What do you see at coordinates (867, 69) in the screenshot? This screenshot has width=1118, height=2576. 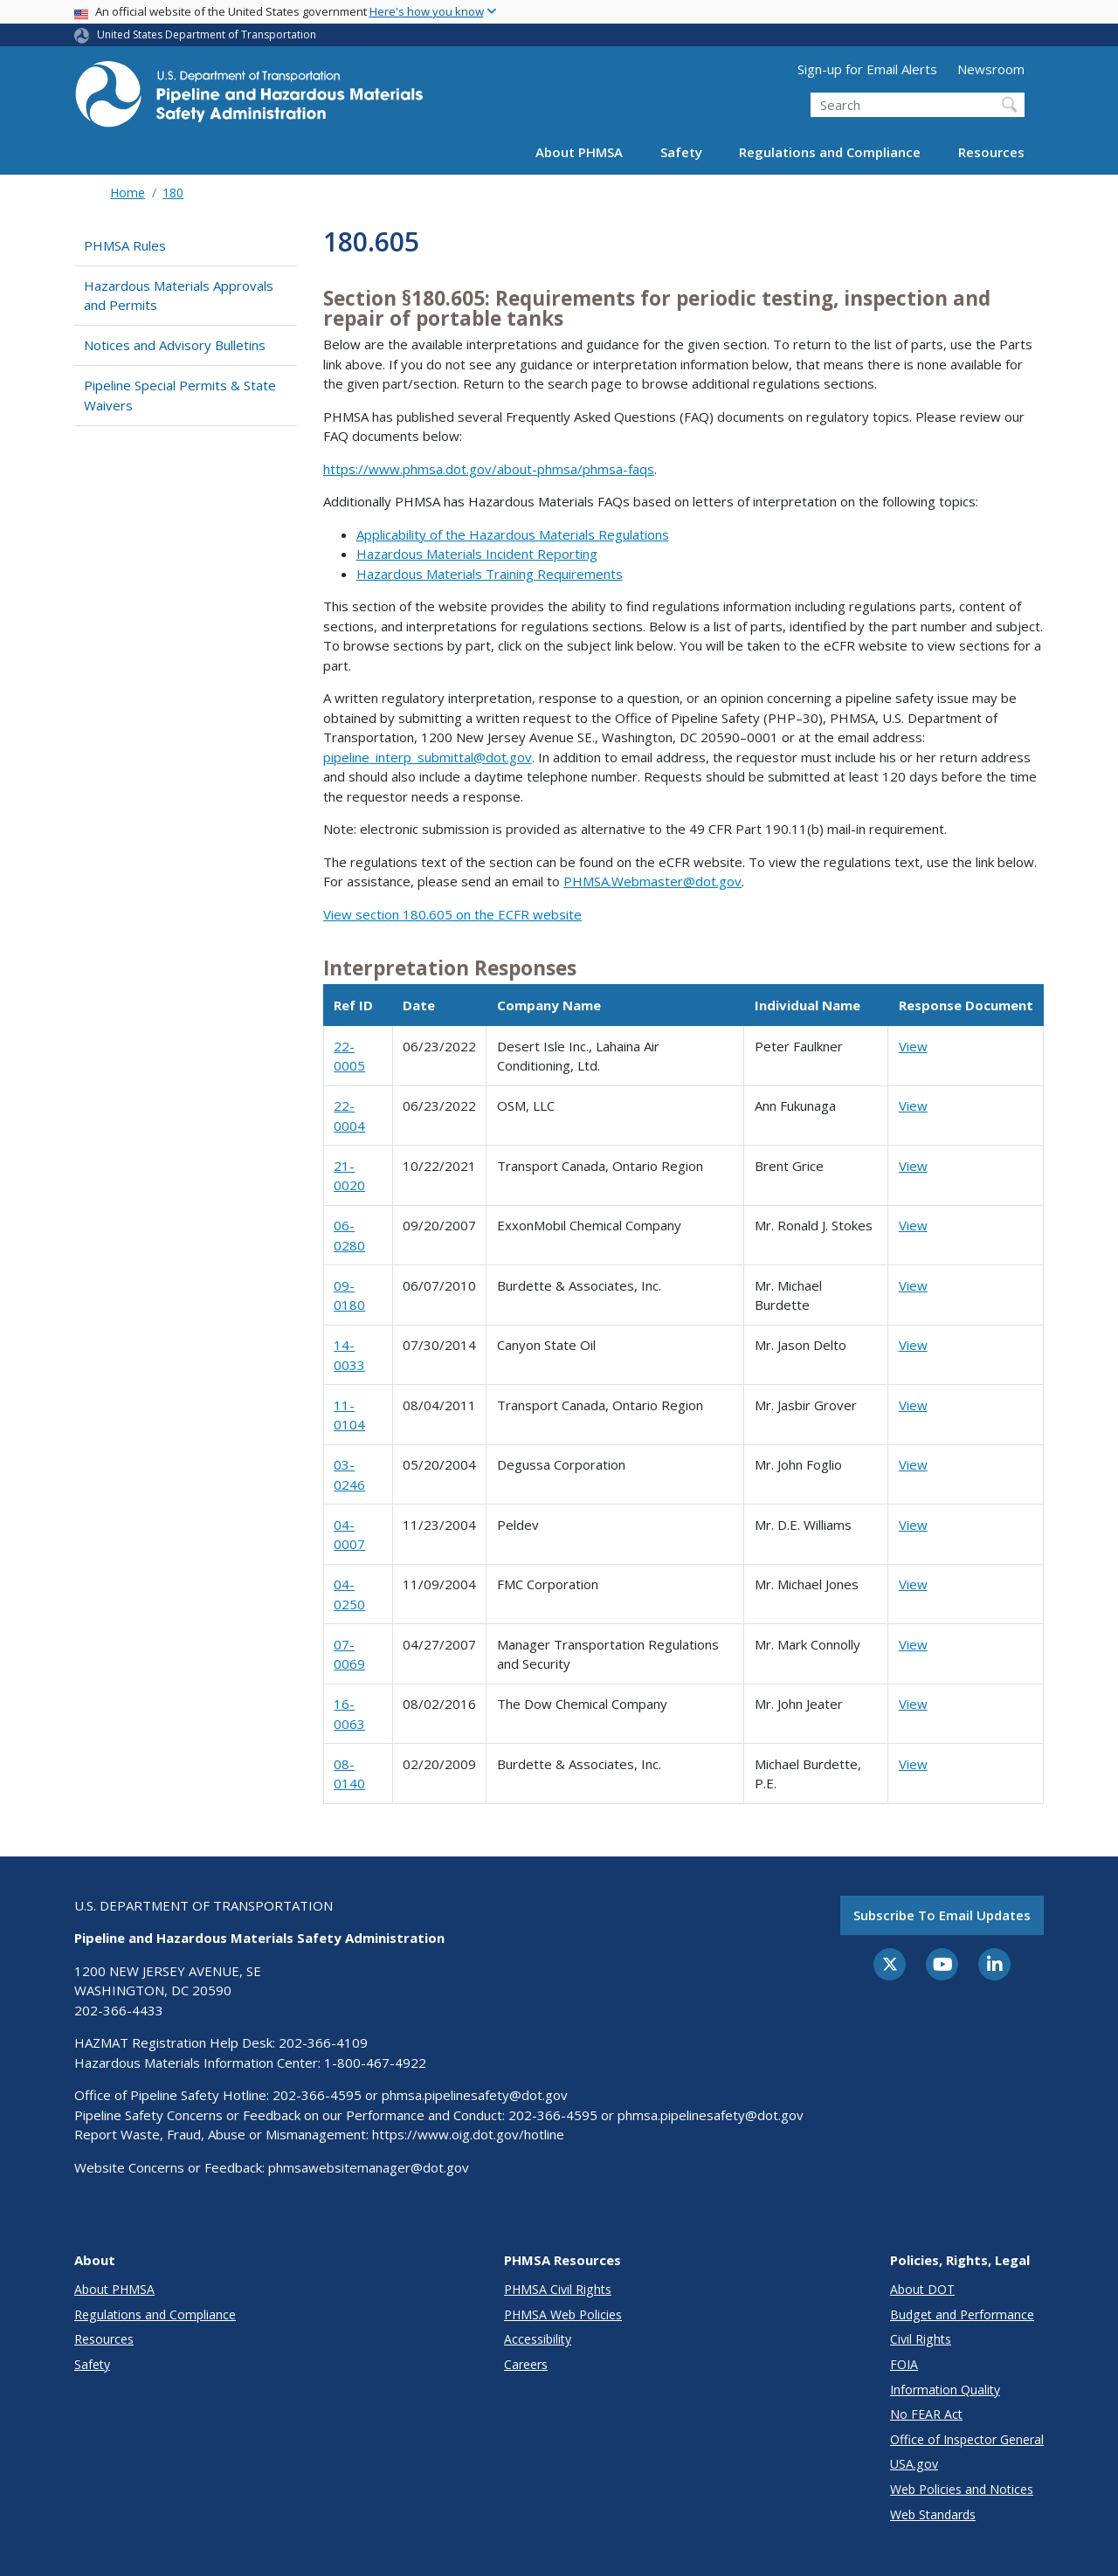 I see `Sign-up for Email Alerts` at bounding box center [867, 69].